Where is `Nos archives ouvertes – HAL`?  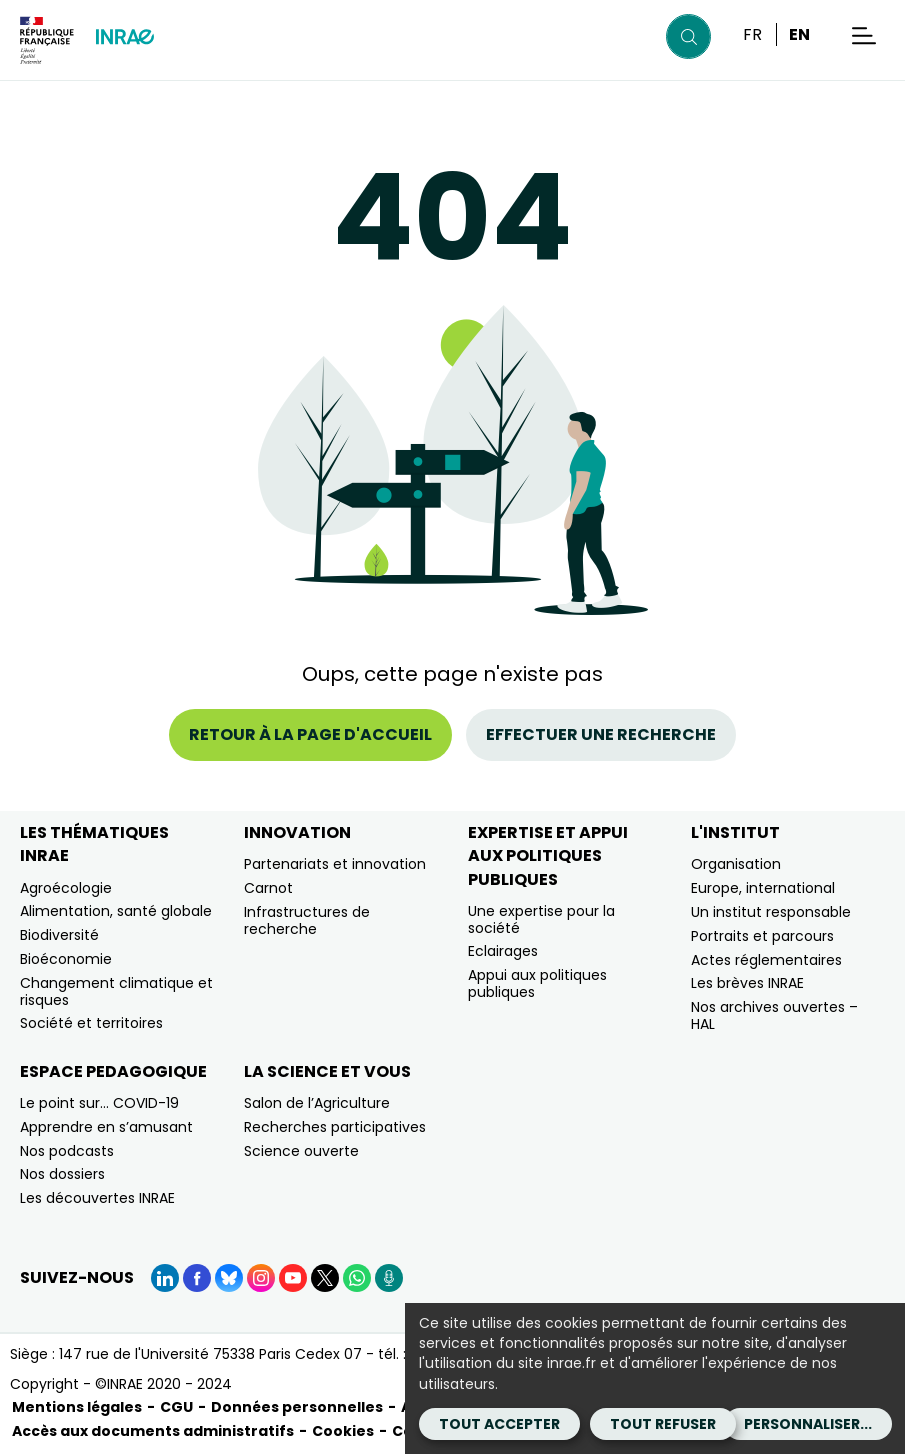
Nos archives ouvertes – HAL is located at coordinates (774, 1015).